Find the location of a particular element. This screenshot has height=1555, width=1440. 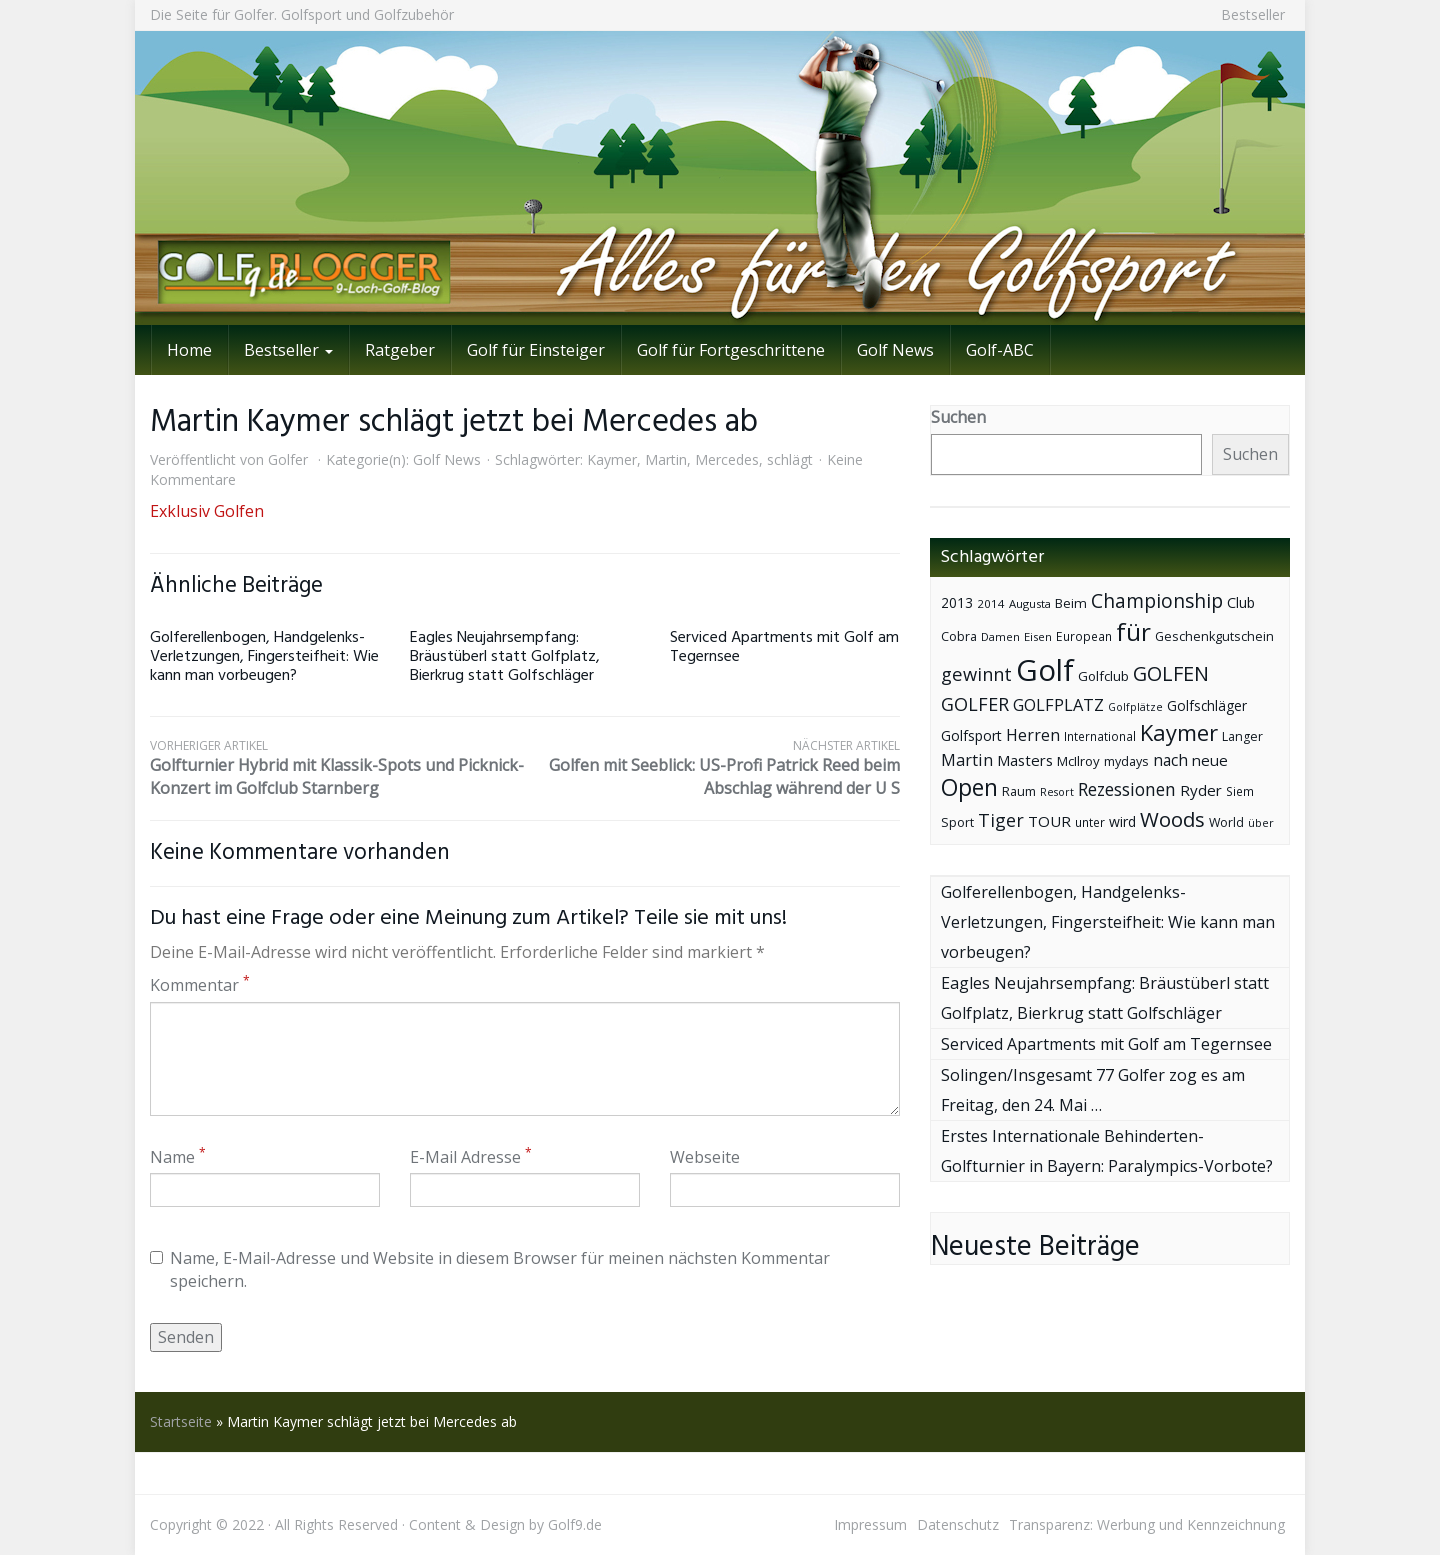

Geschenkgutschein [Geschenkgutschein (44 Einträge)] is located at coordinates (1214, 636).